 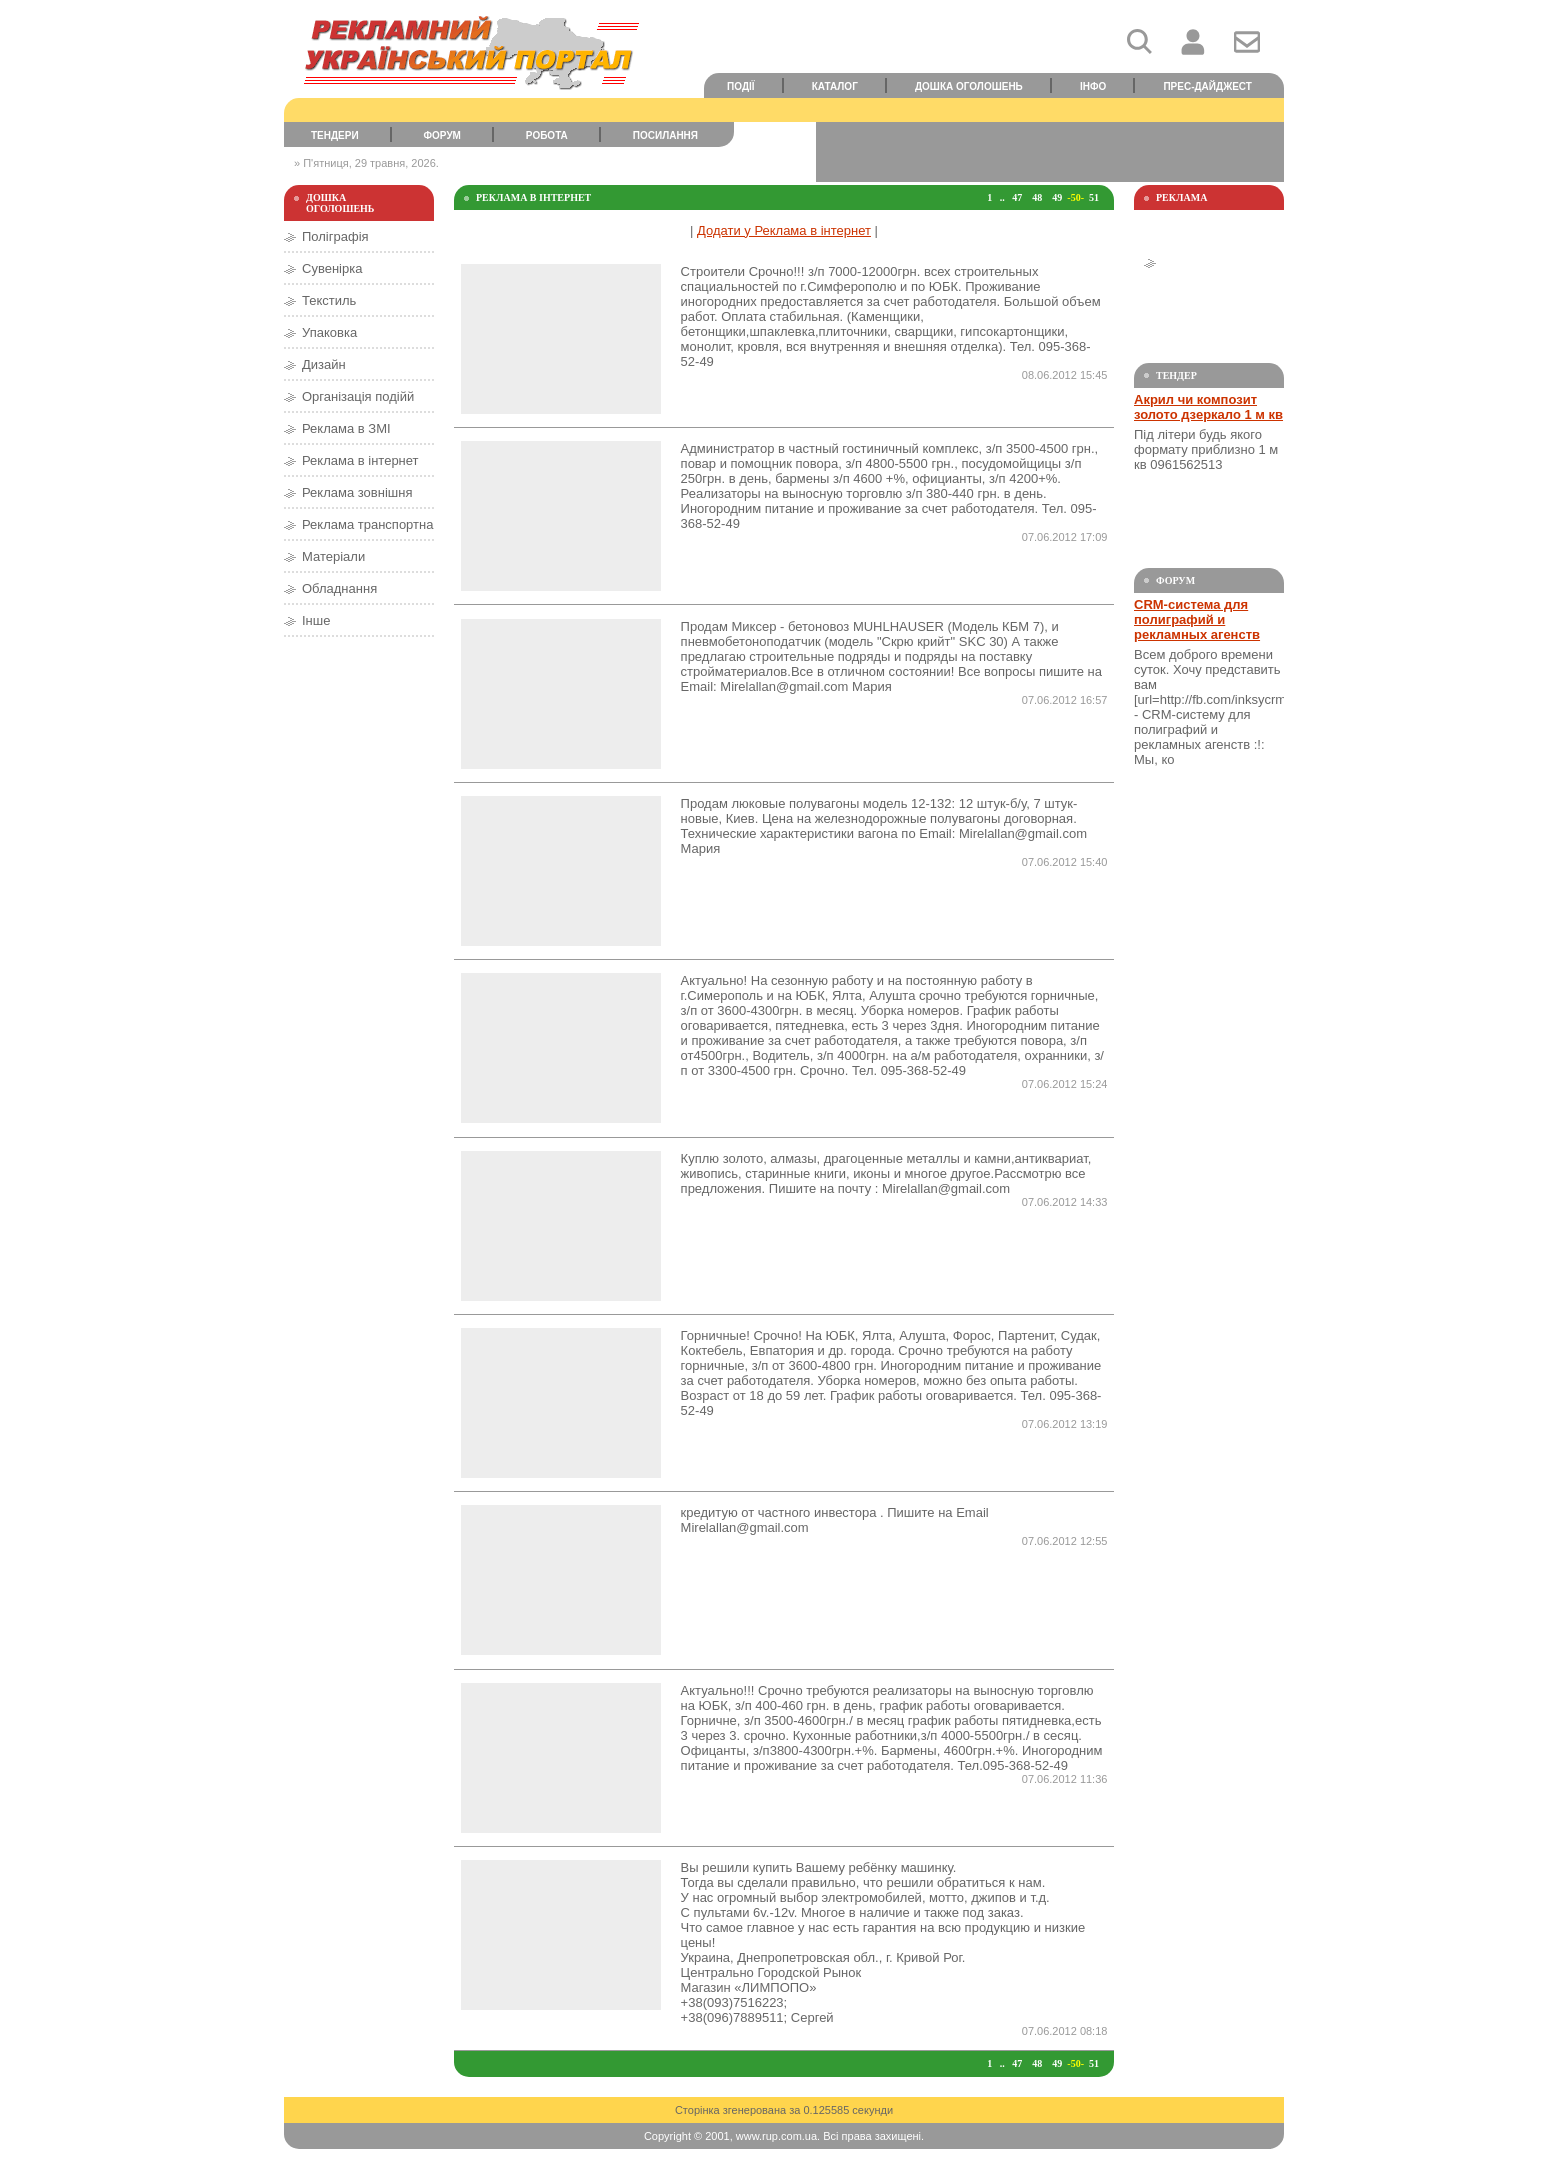 I want to click on Реклама в інтернет, so click(x=360, y=460).